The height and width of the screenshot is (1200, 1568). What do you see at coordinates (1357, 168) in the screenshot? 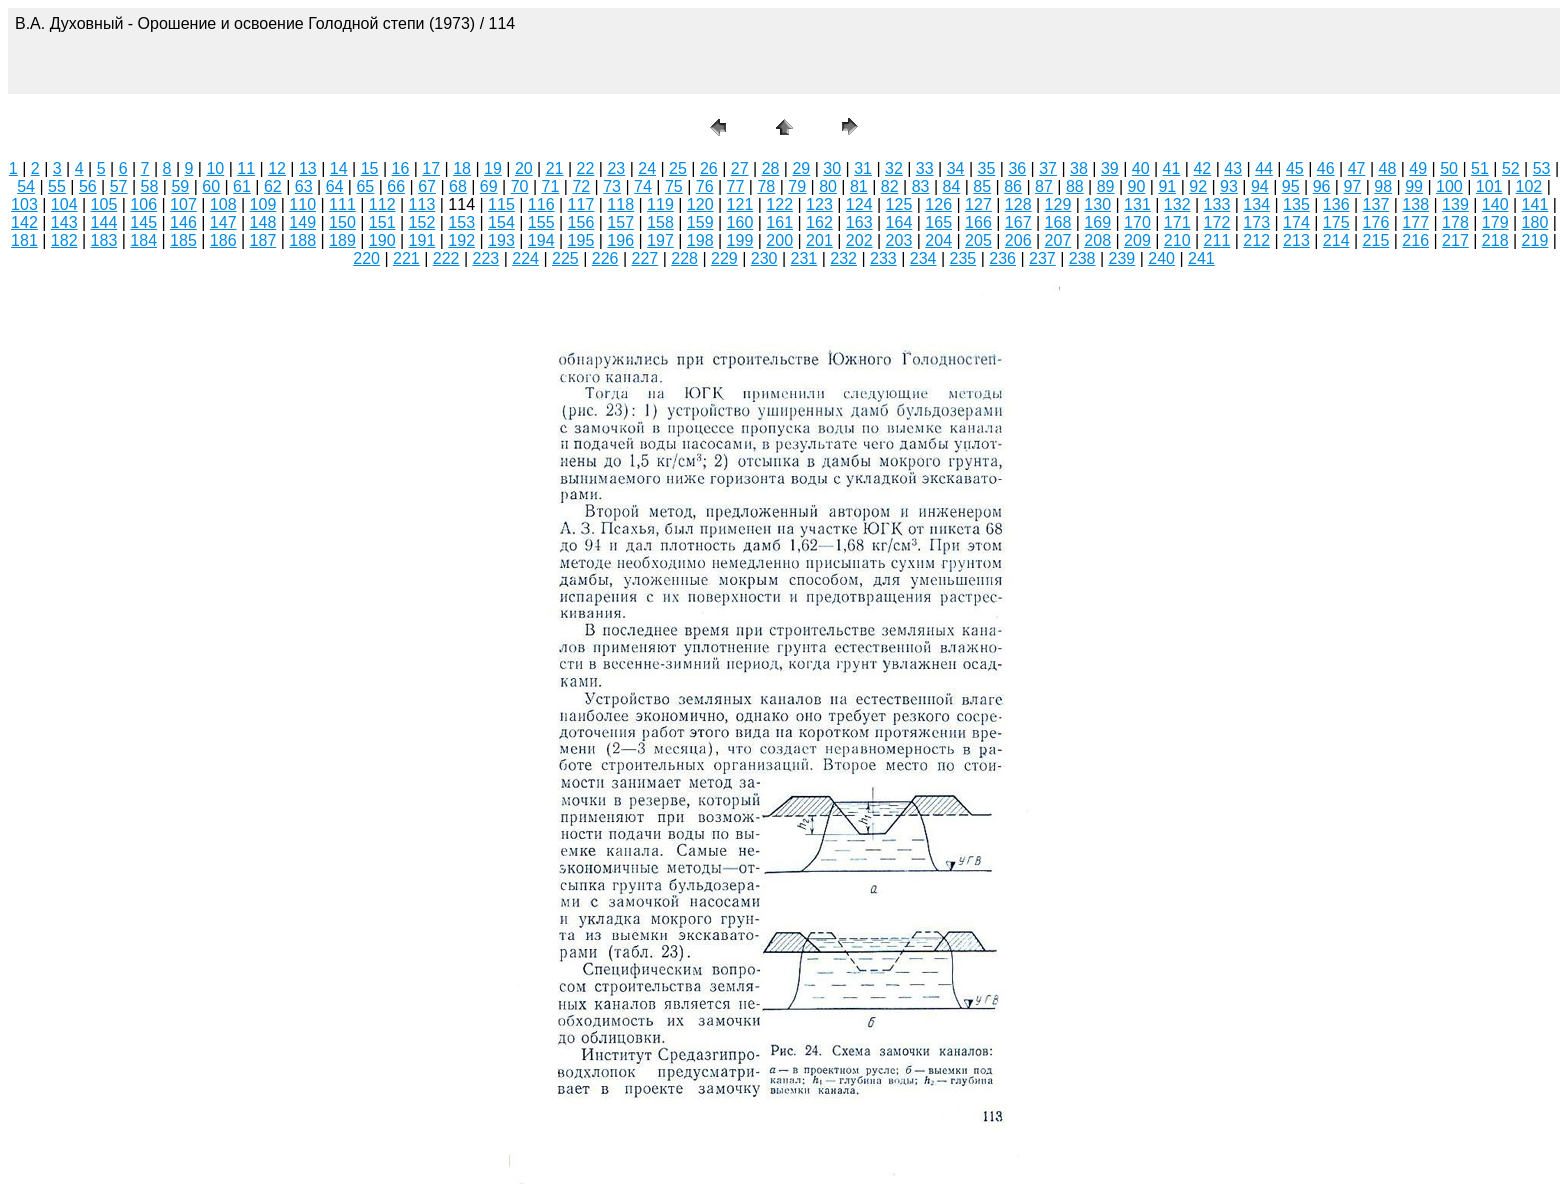
I see `47` at bounding box center [1357, 168].